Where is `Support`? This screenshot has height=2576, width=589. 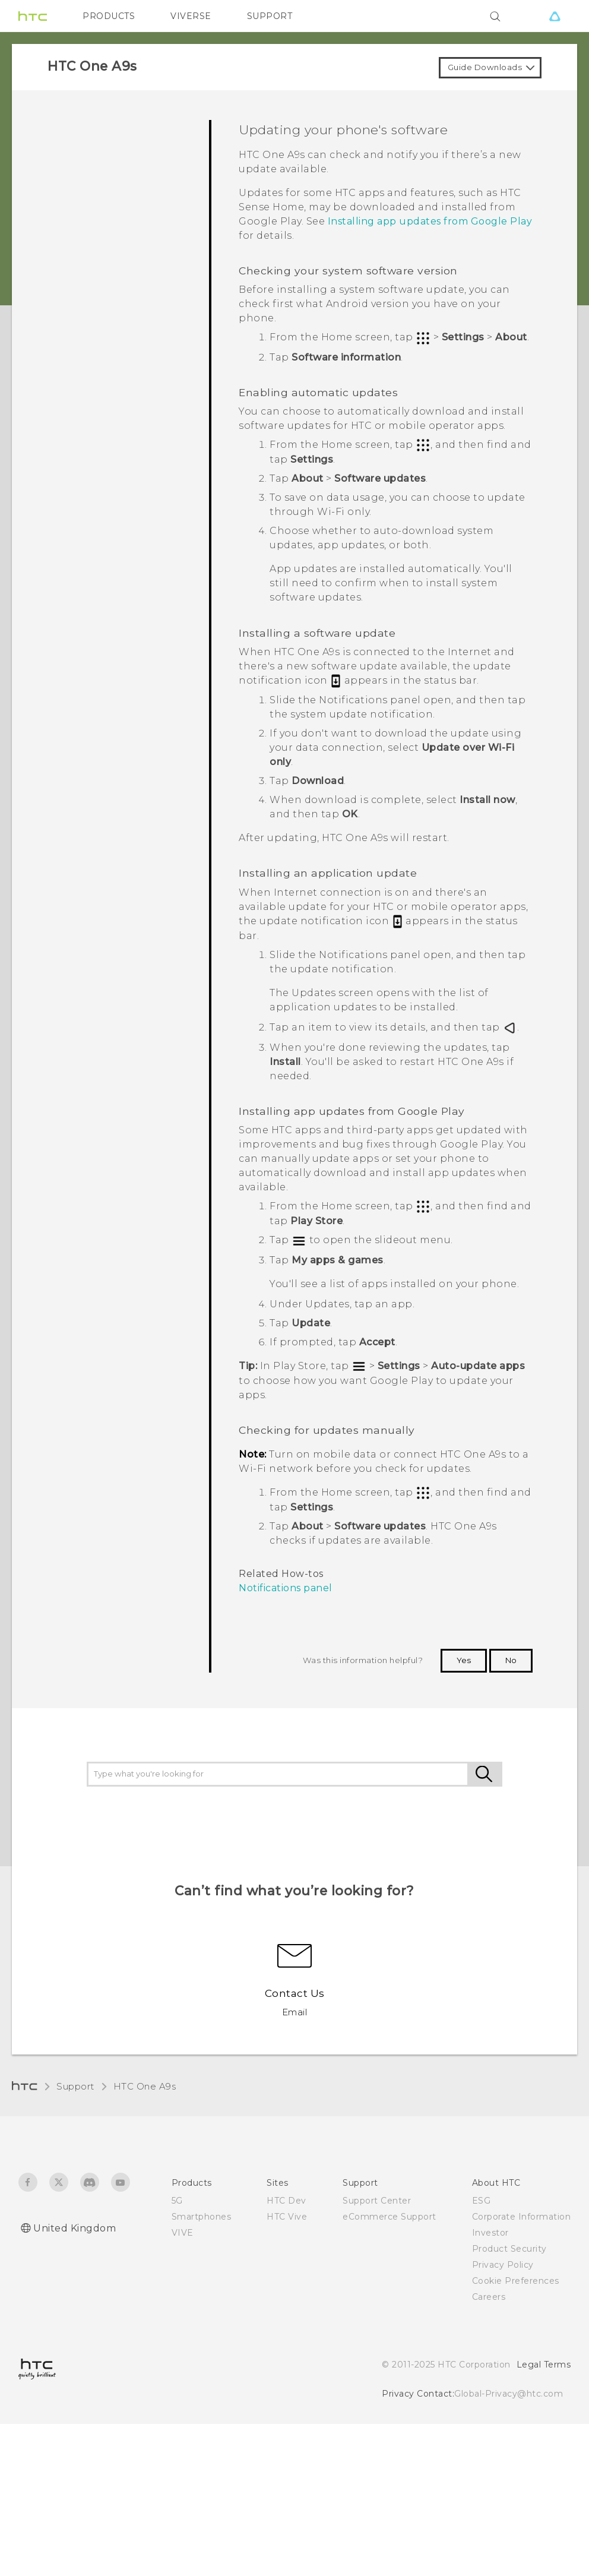 Support is located at coordinates (75, 2086).